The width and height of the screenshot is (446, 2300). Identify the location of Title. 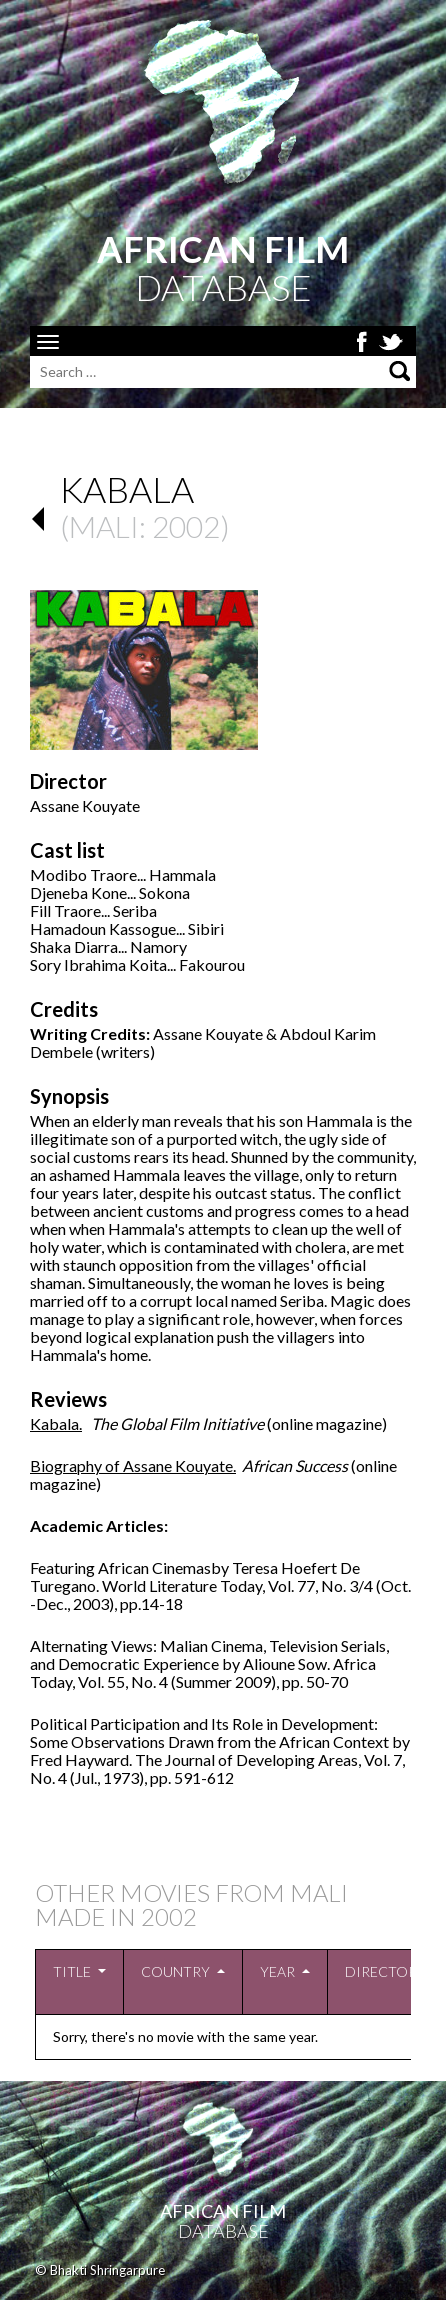
(72, 1971).